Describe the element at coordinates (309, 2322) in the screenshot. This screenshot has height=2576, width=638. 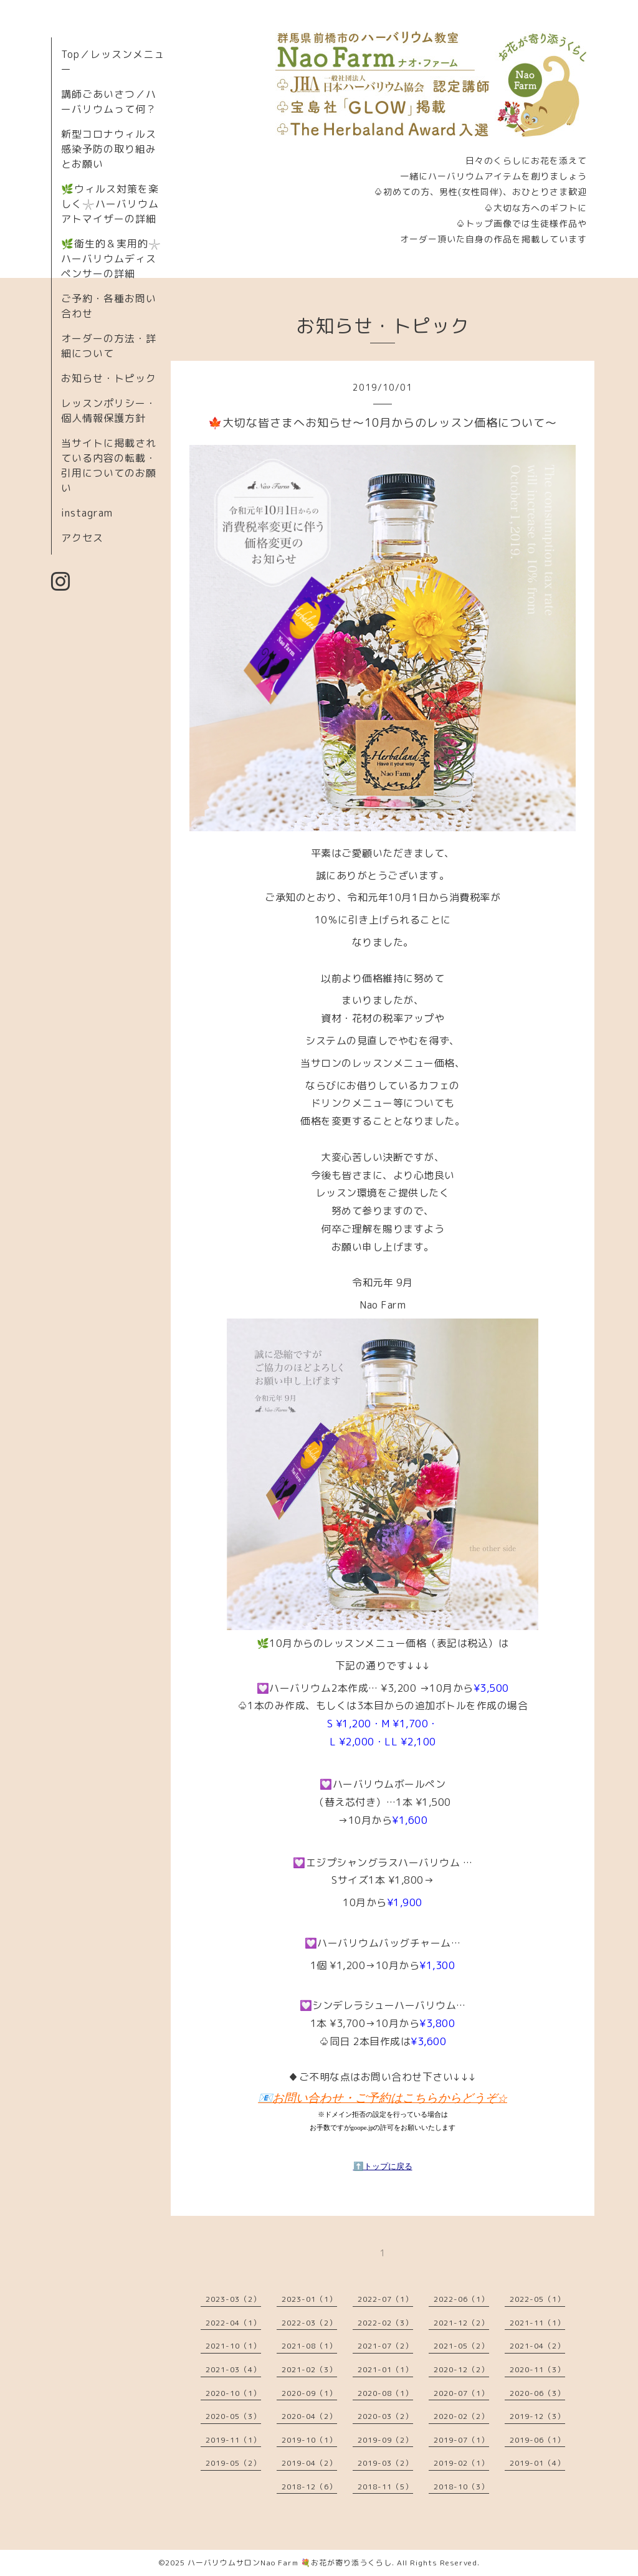
I see `2022-03（2）` at that location.